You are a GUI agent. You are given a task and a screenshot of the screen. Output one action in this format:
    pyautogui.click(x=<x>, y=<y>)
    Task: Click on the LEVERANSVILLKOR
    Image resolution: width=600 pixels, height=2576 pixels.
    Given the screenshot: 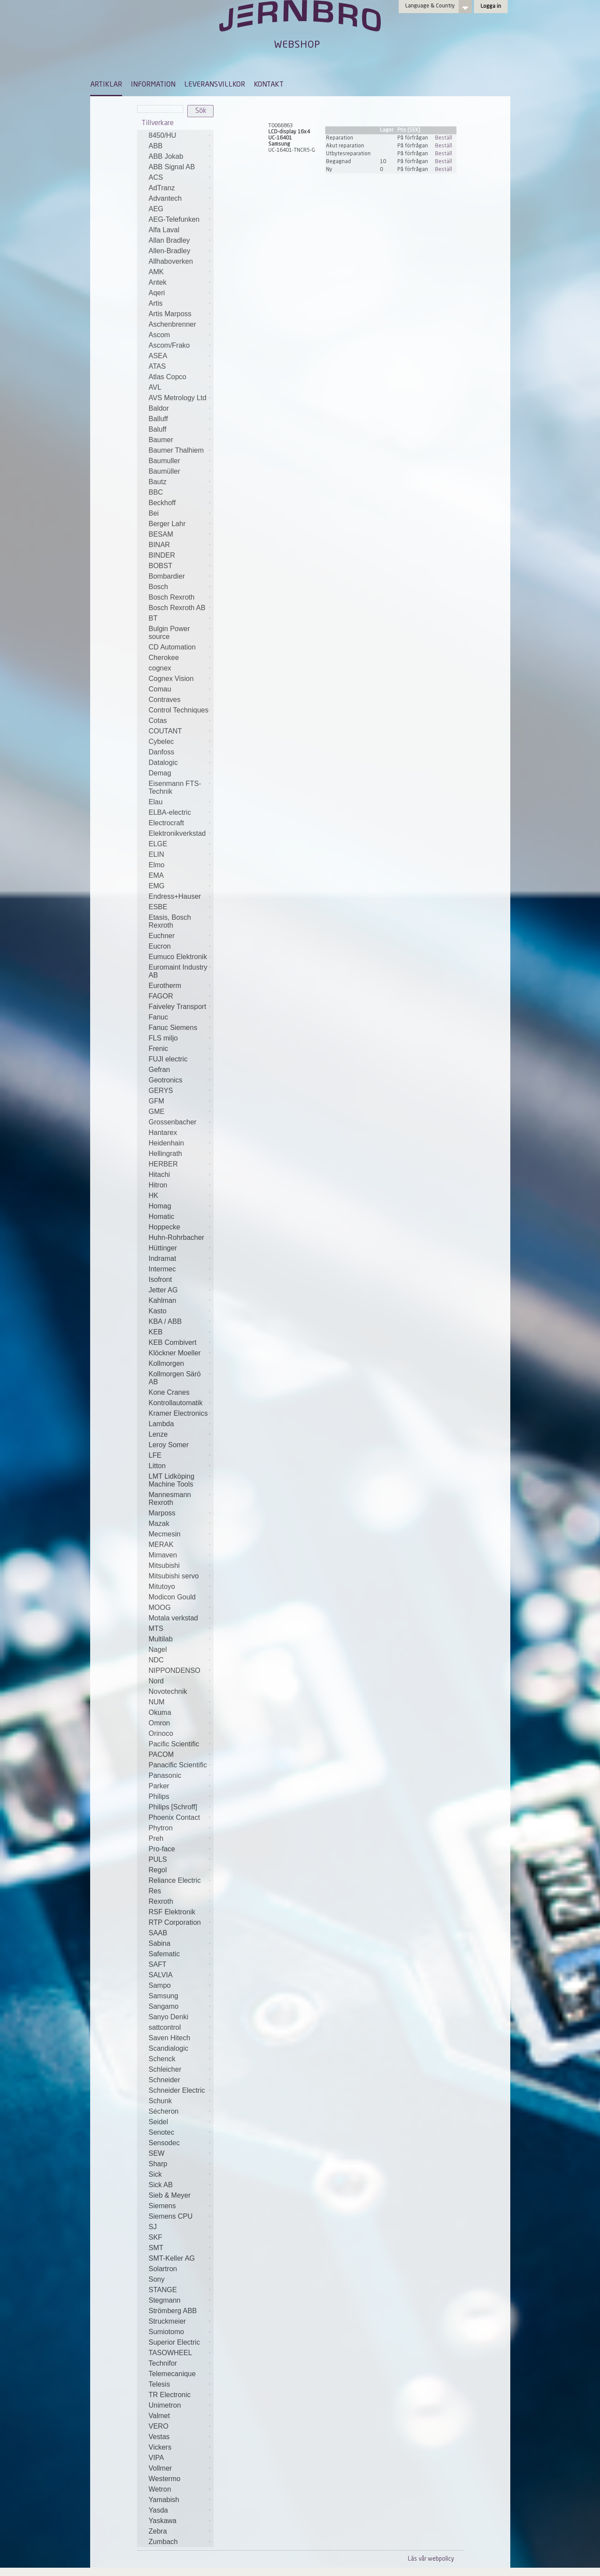 What is the action you would take?
    pyautogui.click(x=214, y=84)
    